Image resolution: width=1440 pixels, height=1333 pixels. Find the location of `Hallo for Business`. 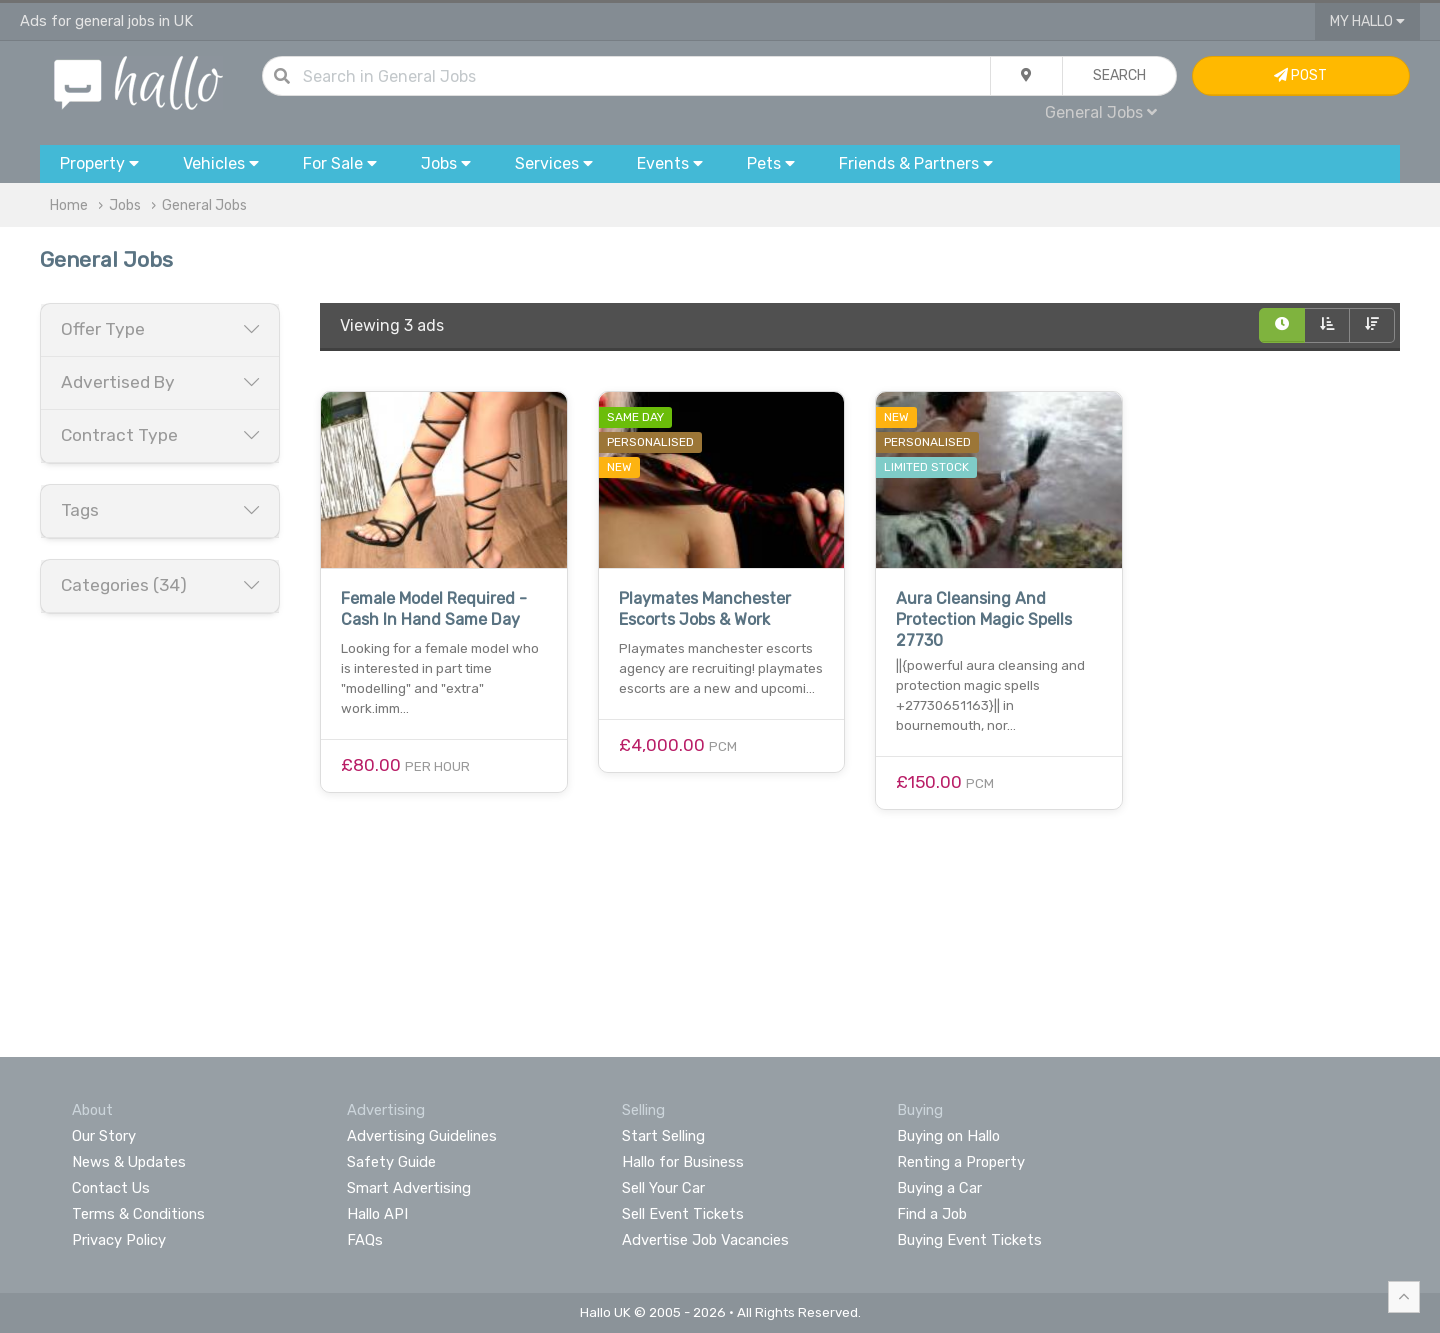

Hallo for Business is located at coordinates (683, 1162).